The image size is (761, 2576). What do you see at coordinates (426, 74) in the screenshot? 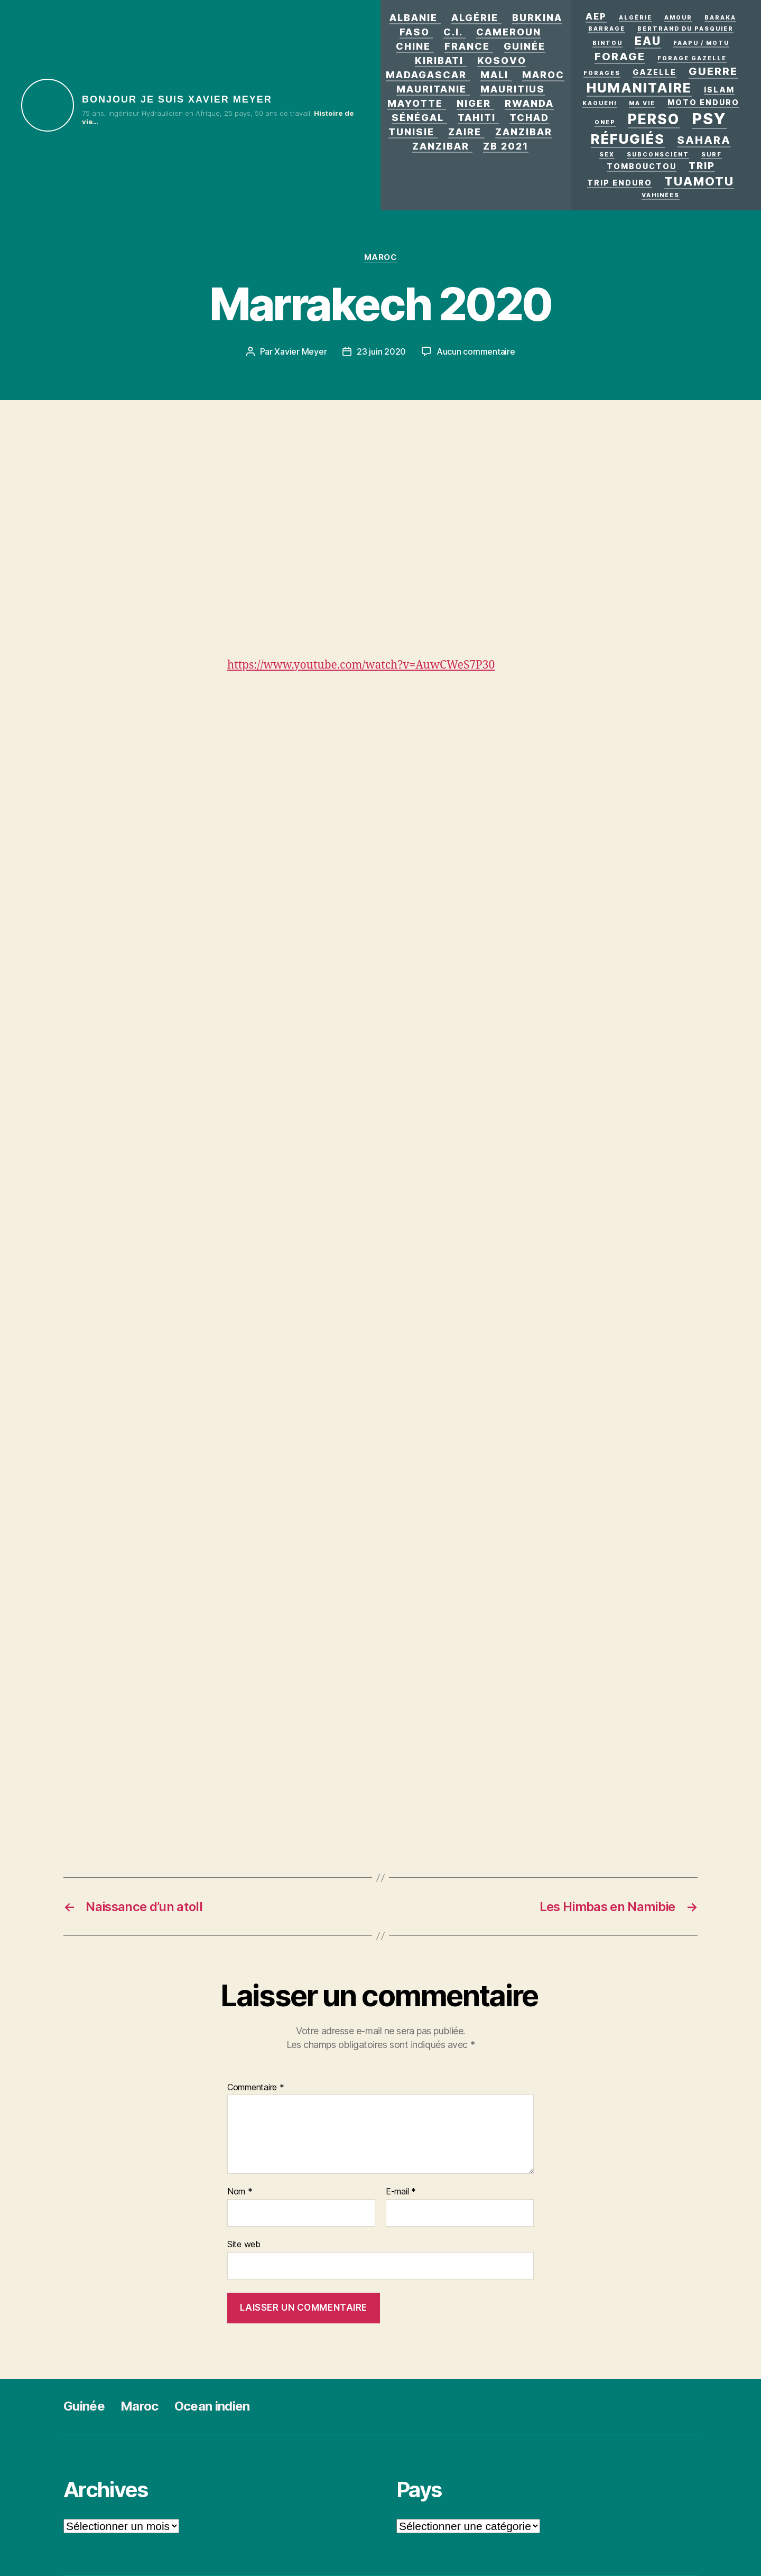
I see `Madagascar` at bounding box center [426, 74].